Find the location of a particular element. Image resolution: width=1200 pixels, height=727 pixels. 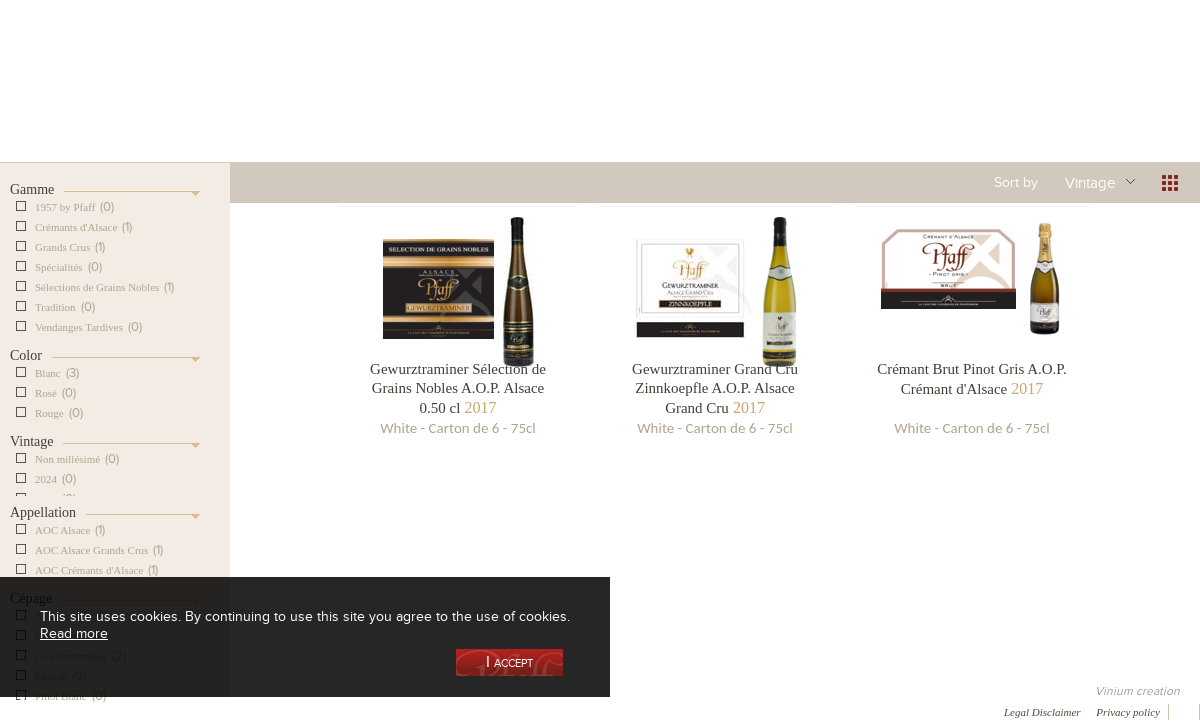

Our Cellar is located at coordinates (102, 103).